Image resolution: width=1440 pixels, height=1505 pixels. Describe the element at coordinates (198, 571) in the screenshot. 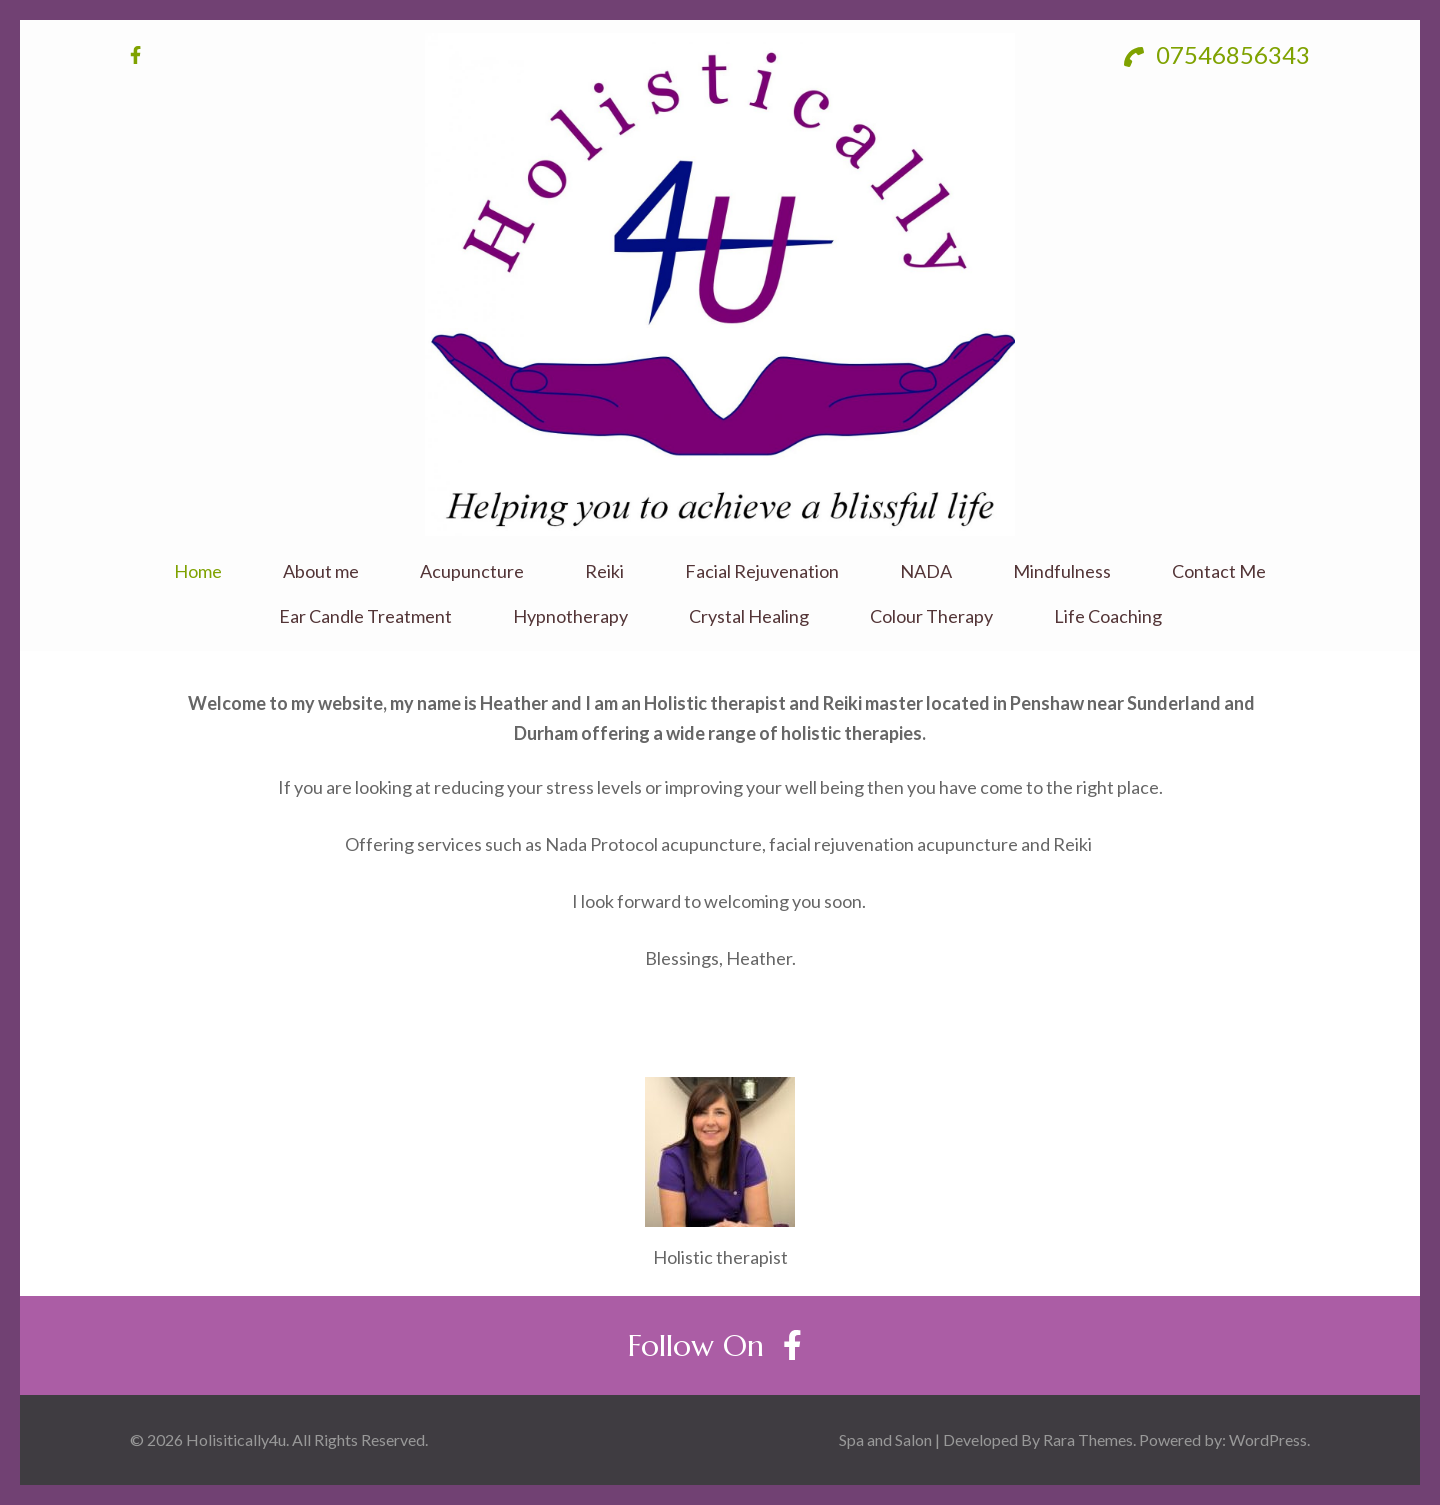

I see `Home` at that location.